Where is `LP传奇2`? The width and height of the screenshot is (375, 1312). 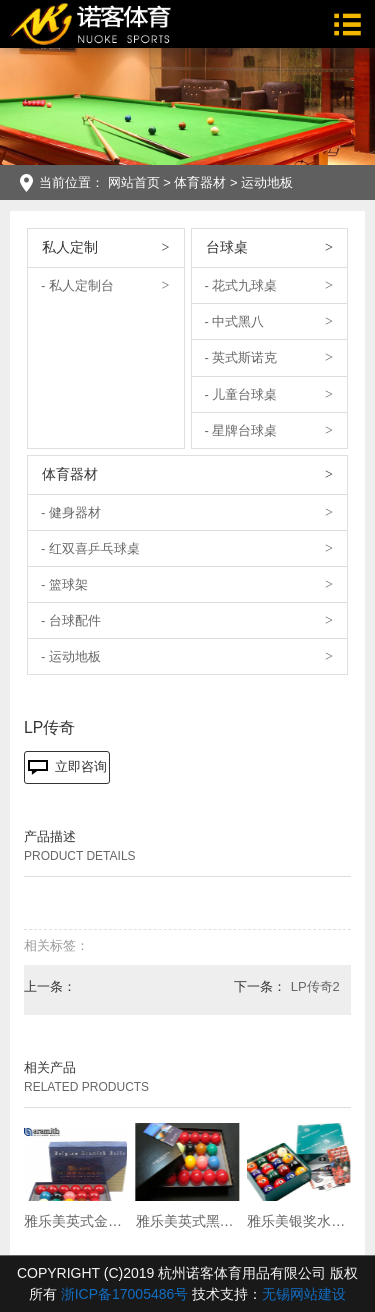 LP传奇2 is located at coordinates (315, 986).